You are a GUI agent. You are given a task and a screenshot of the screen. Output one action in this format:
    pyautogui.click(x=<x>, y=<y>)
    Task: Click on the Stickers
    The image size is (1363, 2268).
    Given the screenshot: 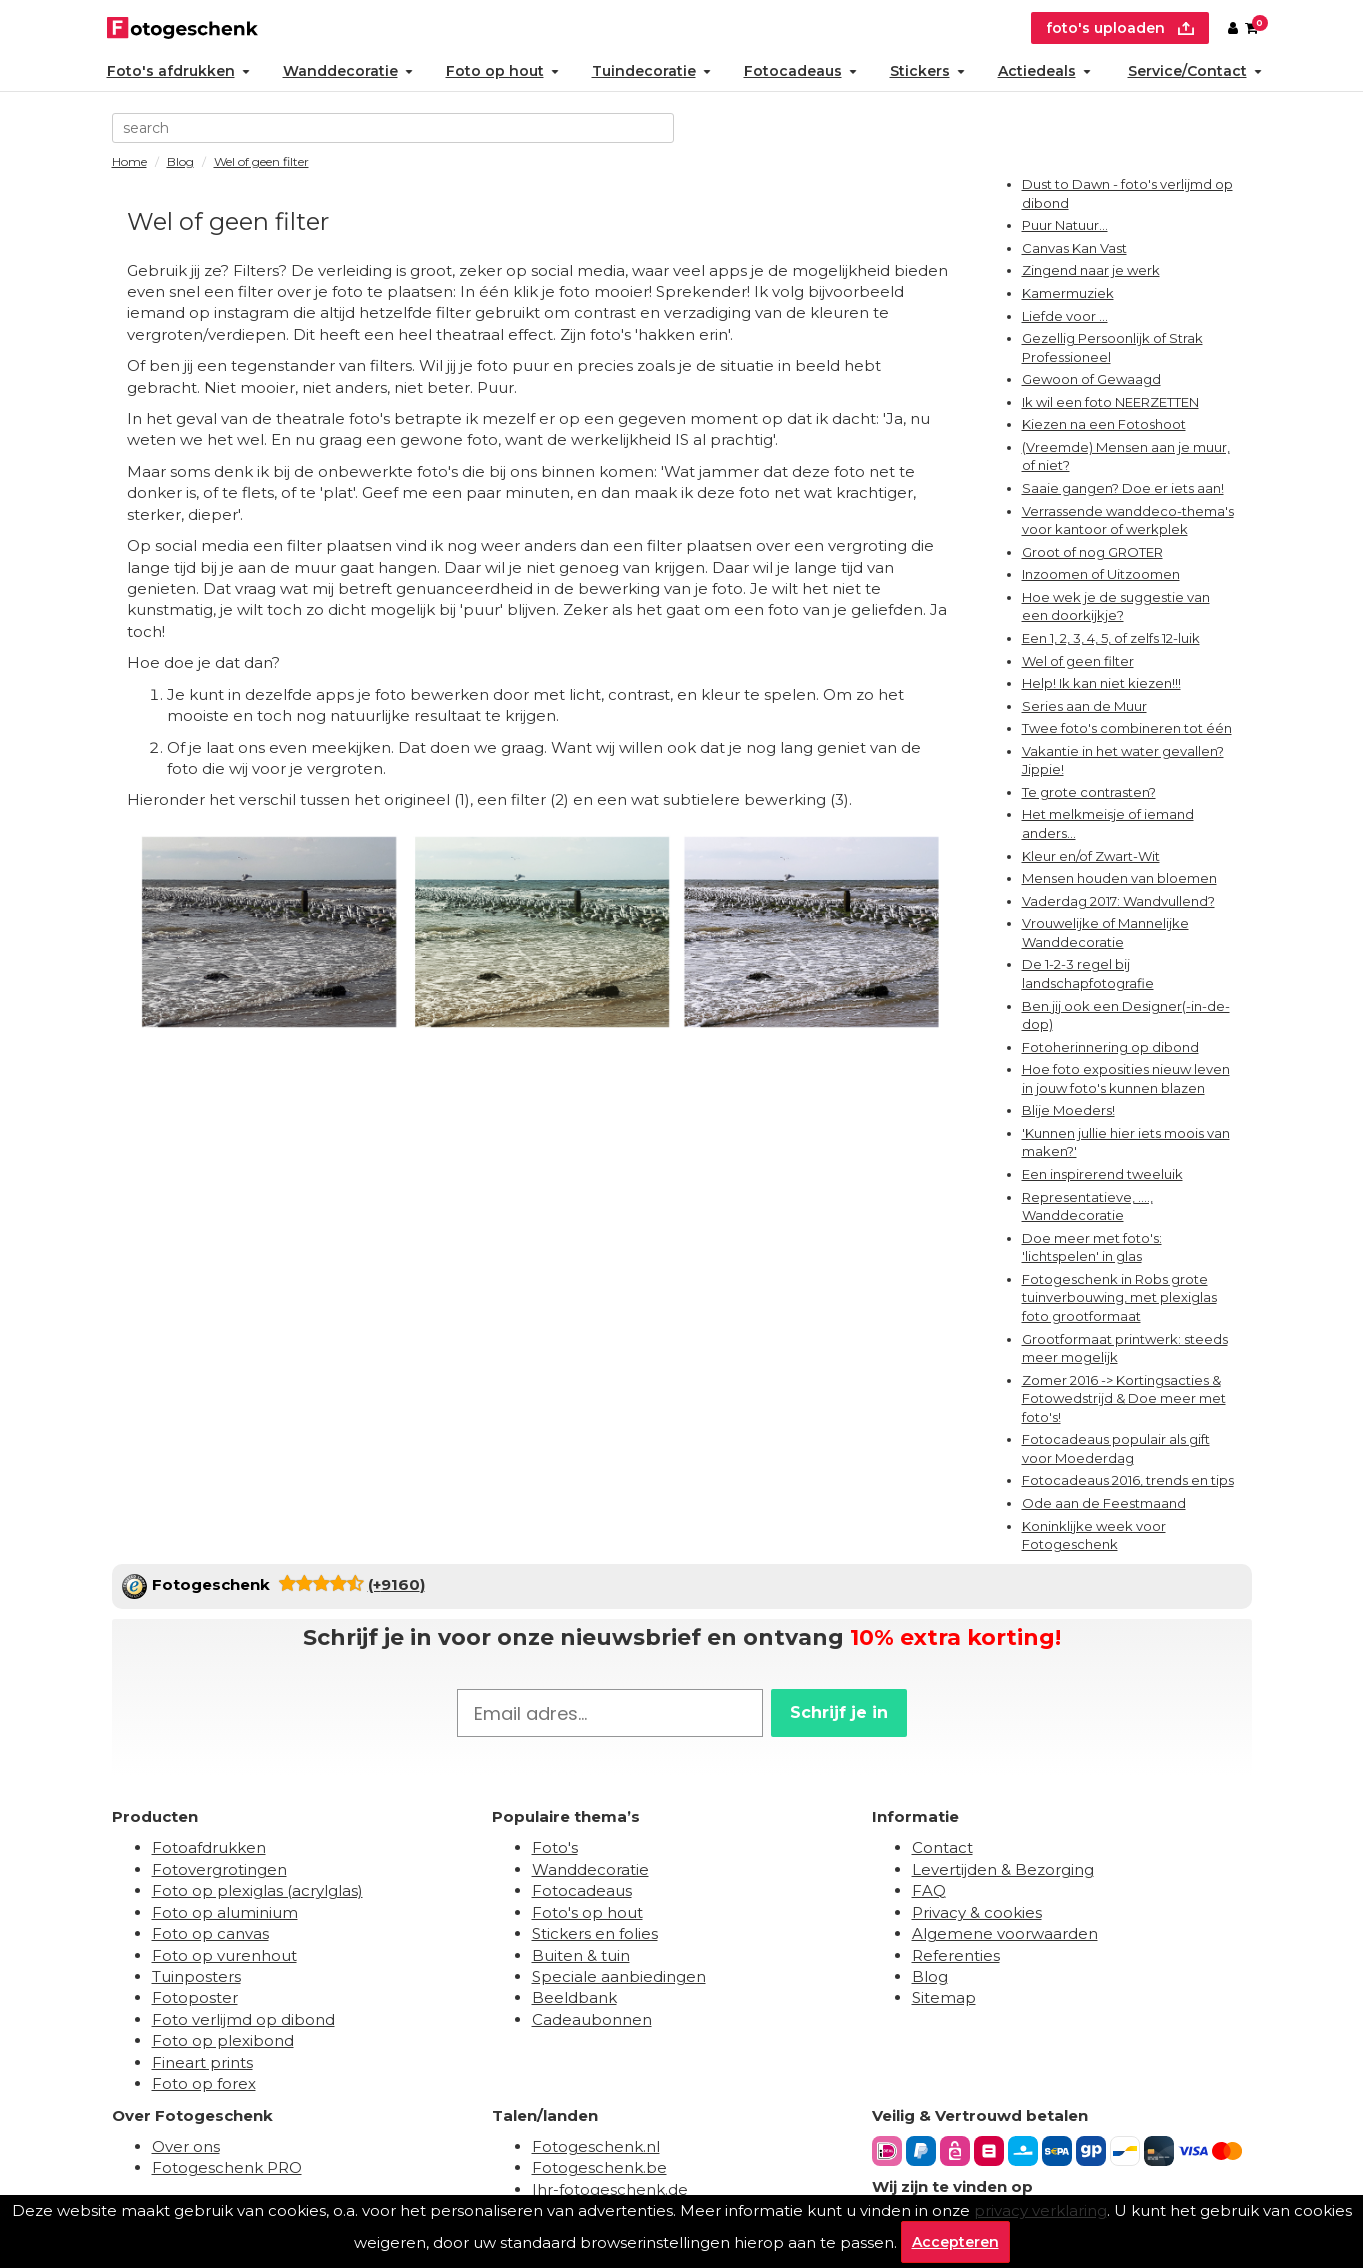 What is the action you would take?
    pyautogui.click(x=927, y=71)
    